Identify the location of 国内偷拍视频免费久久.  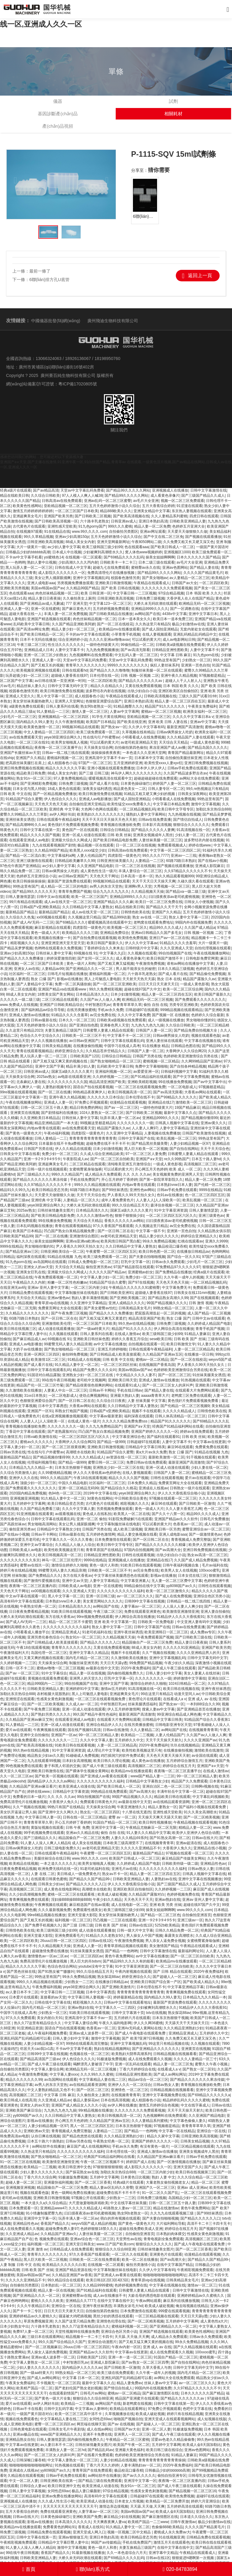
(125, 1673).